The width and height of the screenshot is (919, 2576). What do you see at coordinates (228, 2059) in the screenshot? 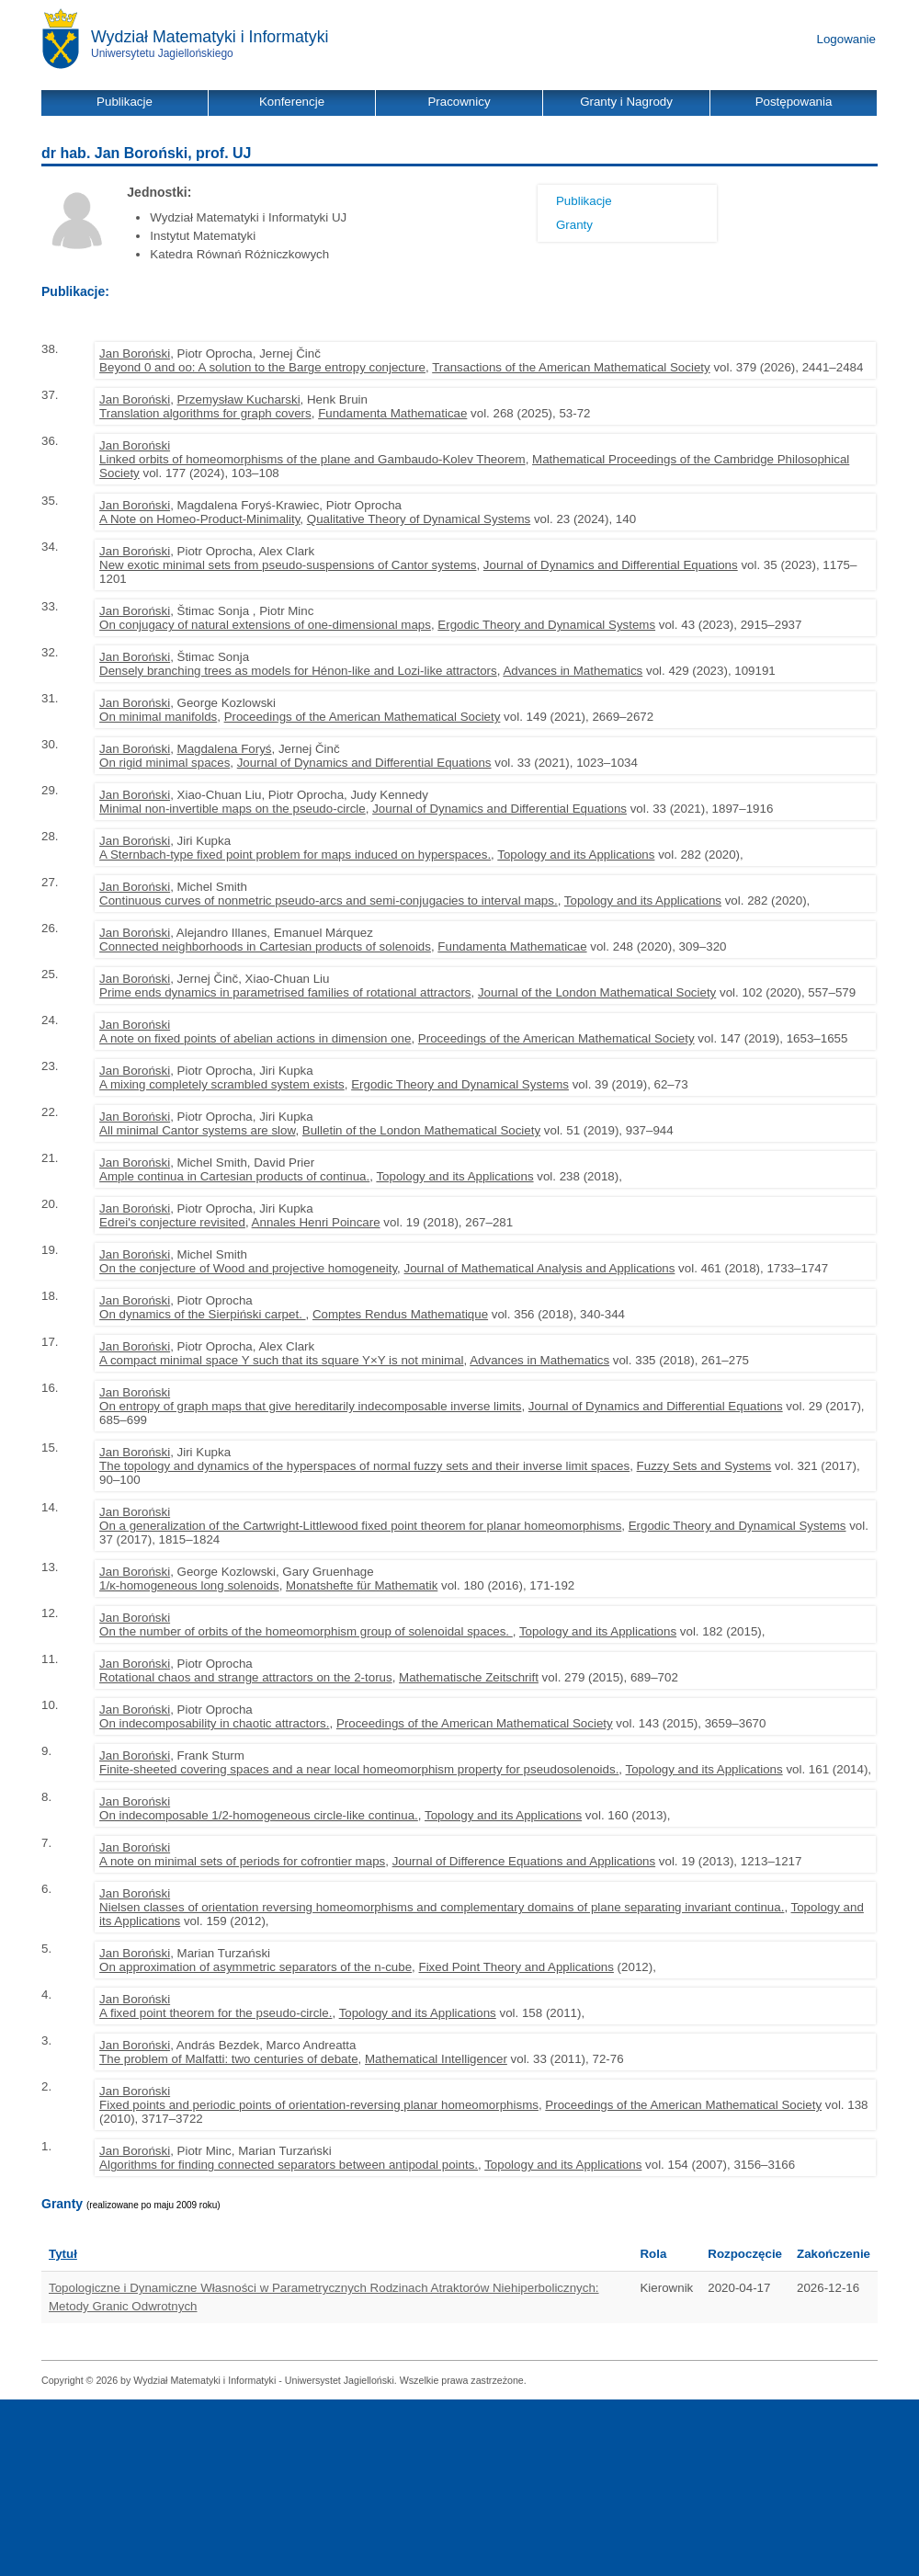
I see `The problem of Malfatti: two centuries of debate` at bounding box center [228, 2059].